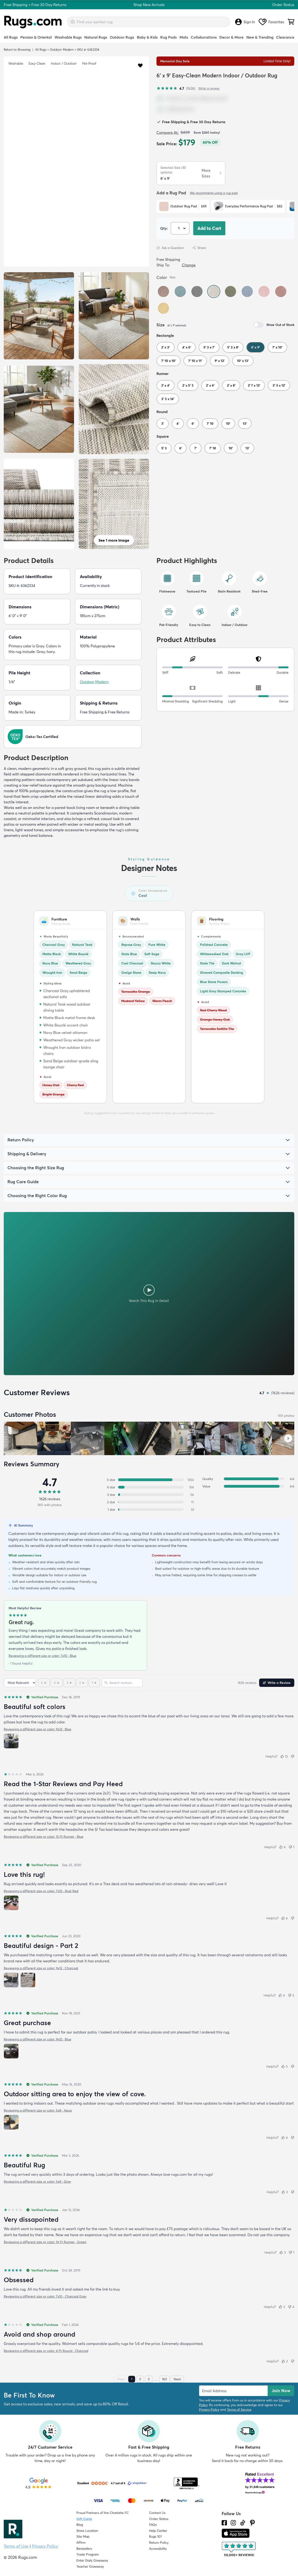 The width and height of the screenshot is (298, 2576). I want to click on Mats, so click(183, 37).